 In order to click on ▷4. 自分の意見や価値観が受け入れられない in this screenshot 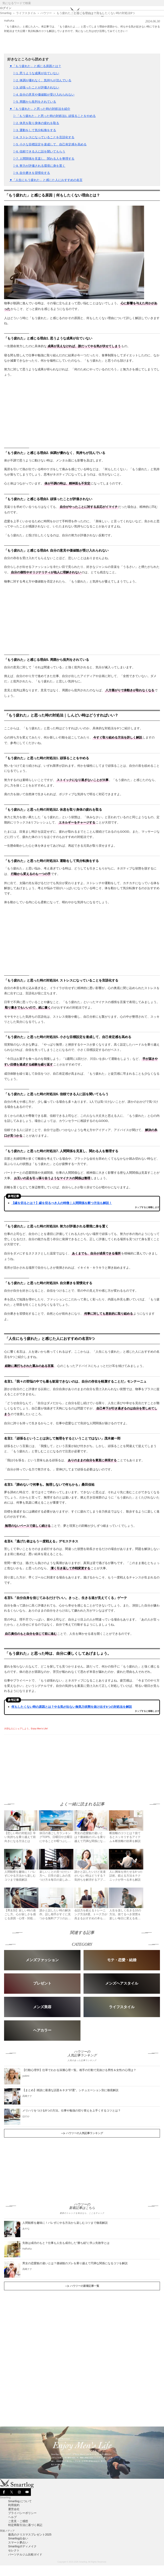, I will do `click(44, 94)`.